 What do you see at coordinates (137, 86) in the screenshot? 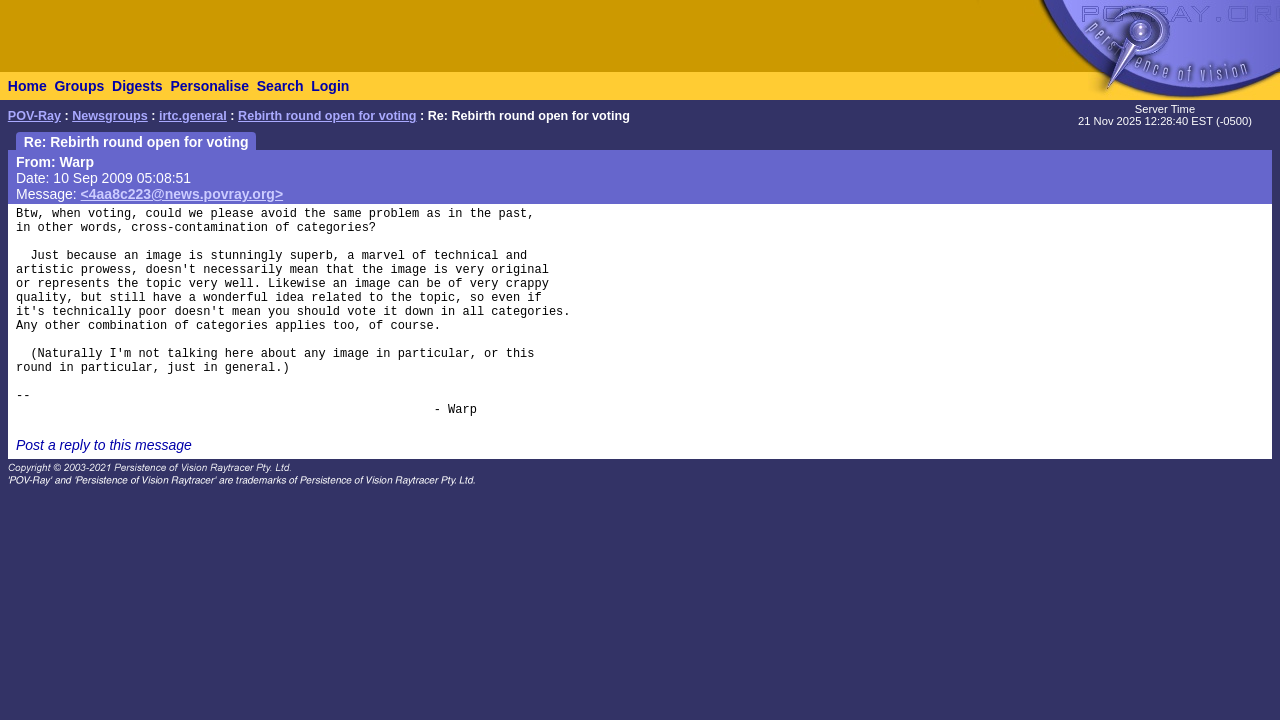
I see `Digests` at bounding box center [137, 86].